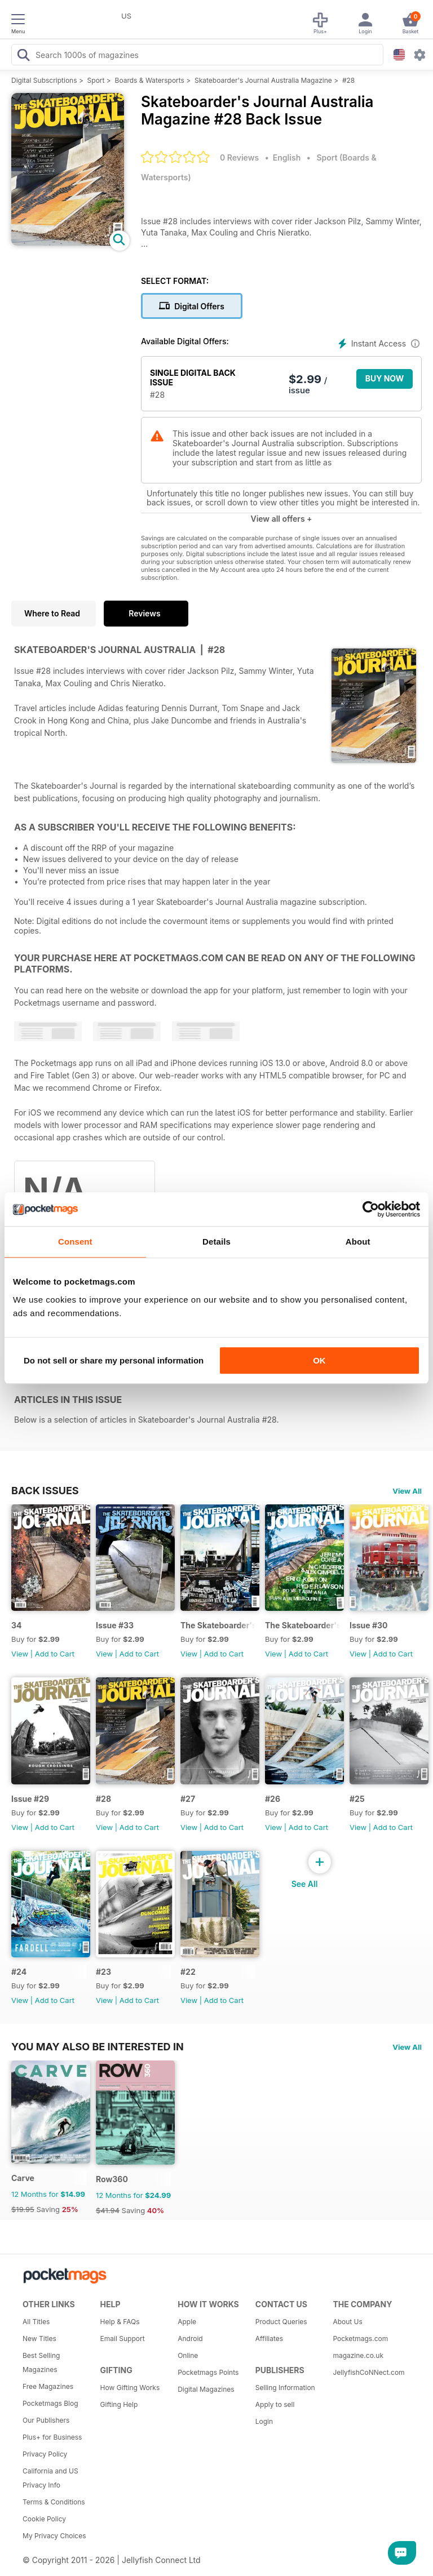  I want to click on All Titles, so click(36, 2321).